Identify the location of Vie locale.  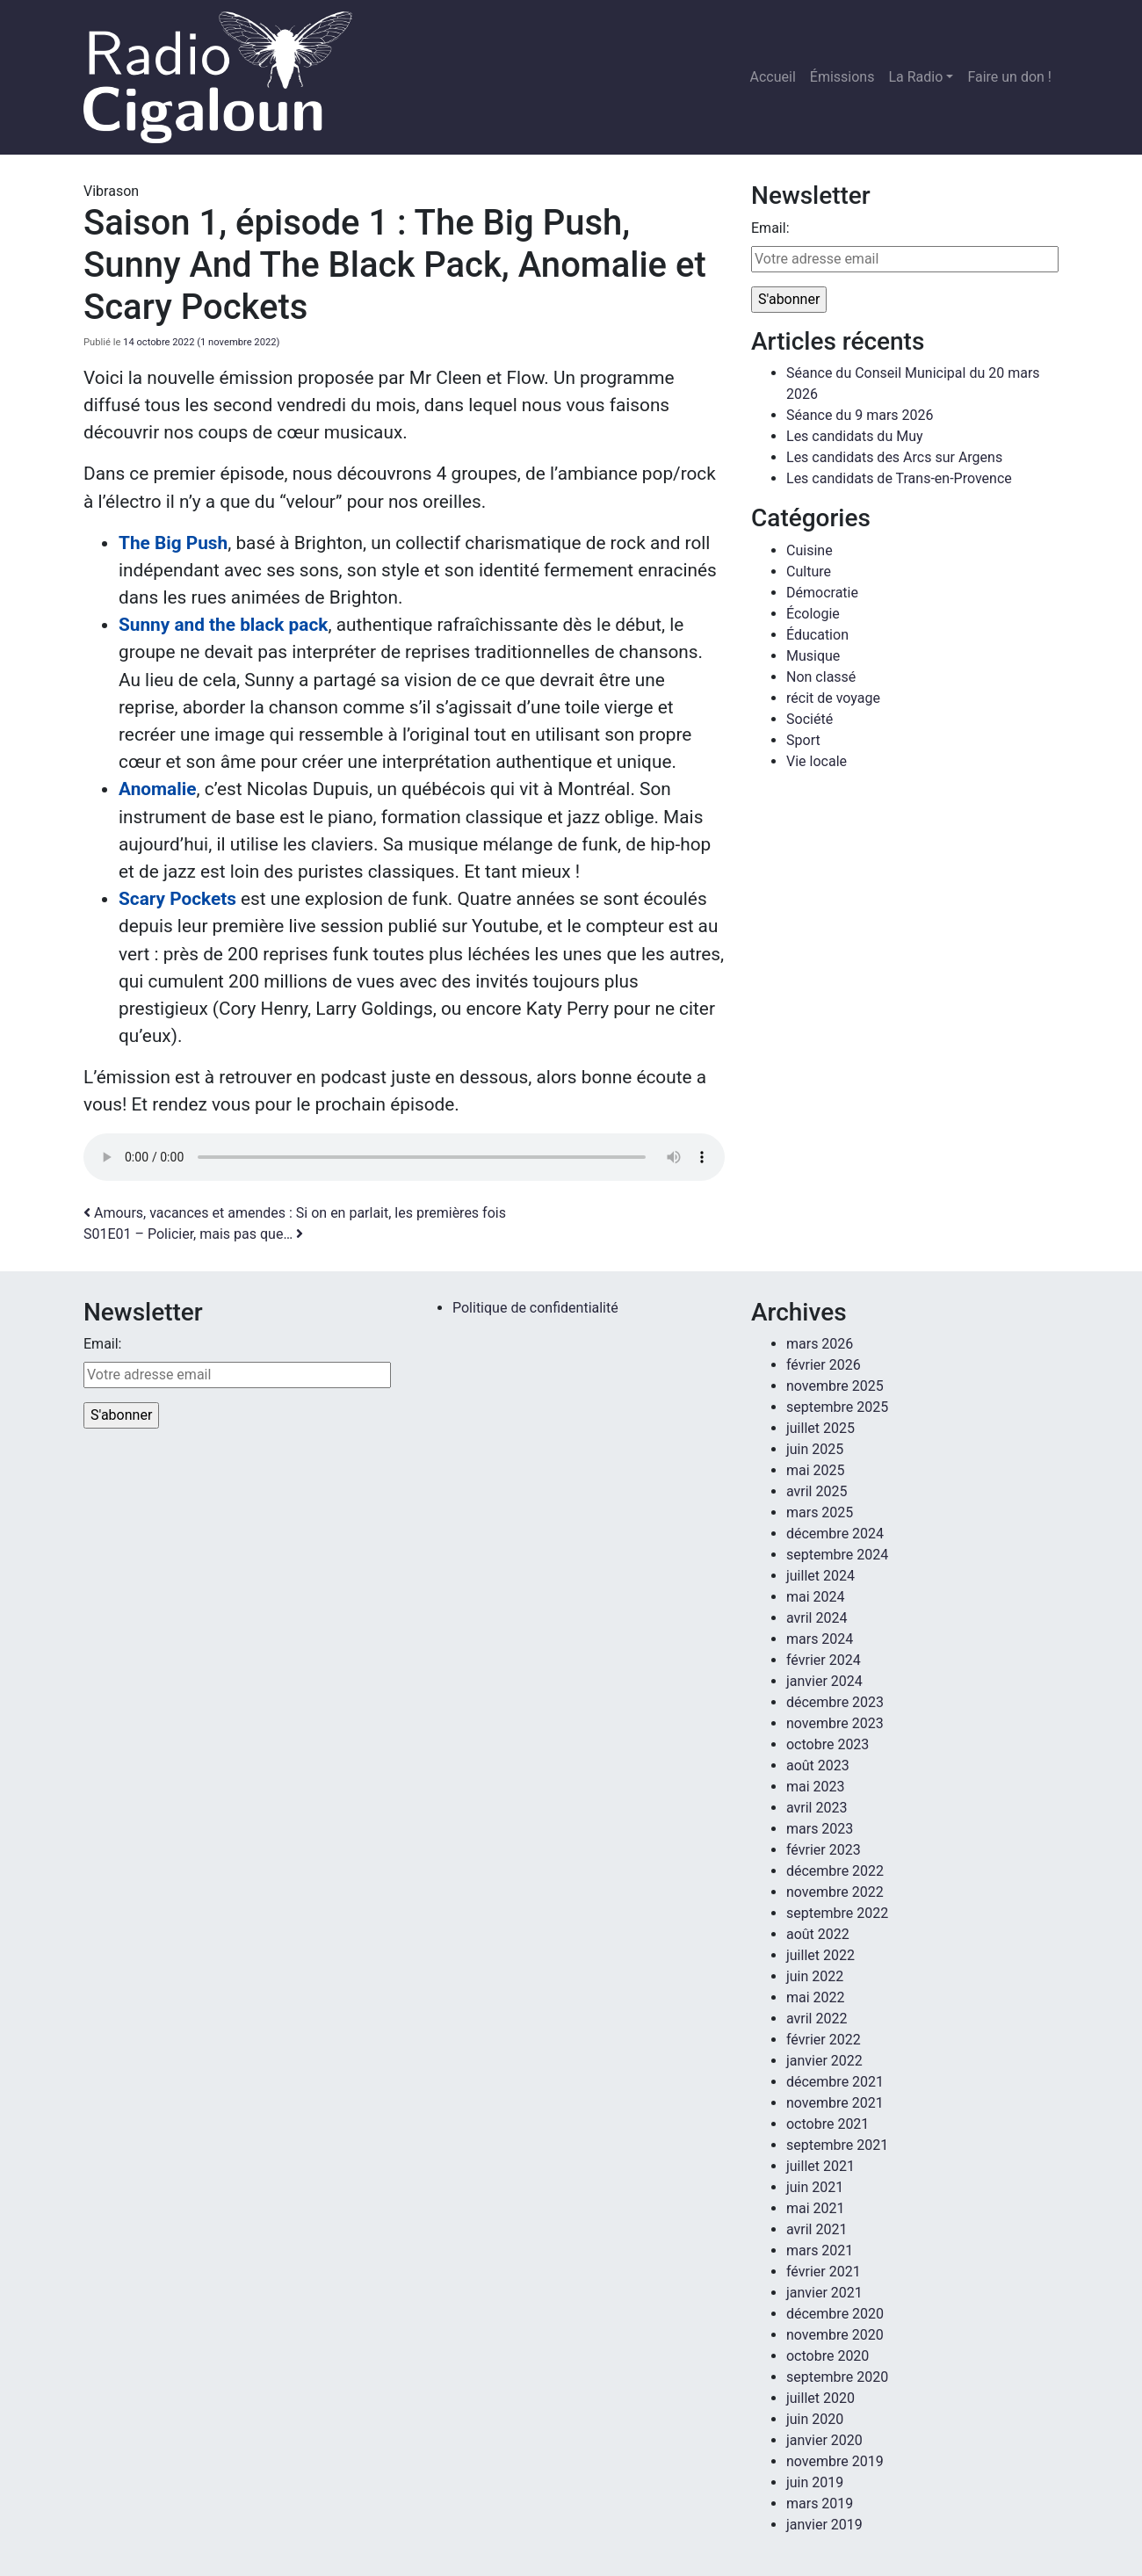
(816, 761).